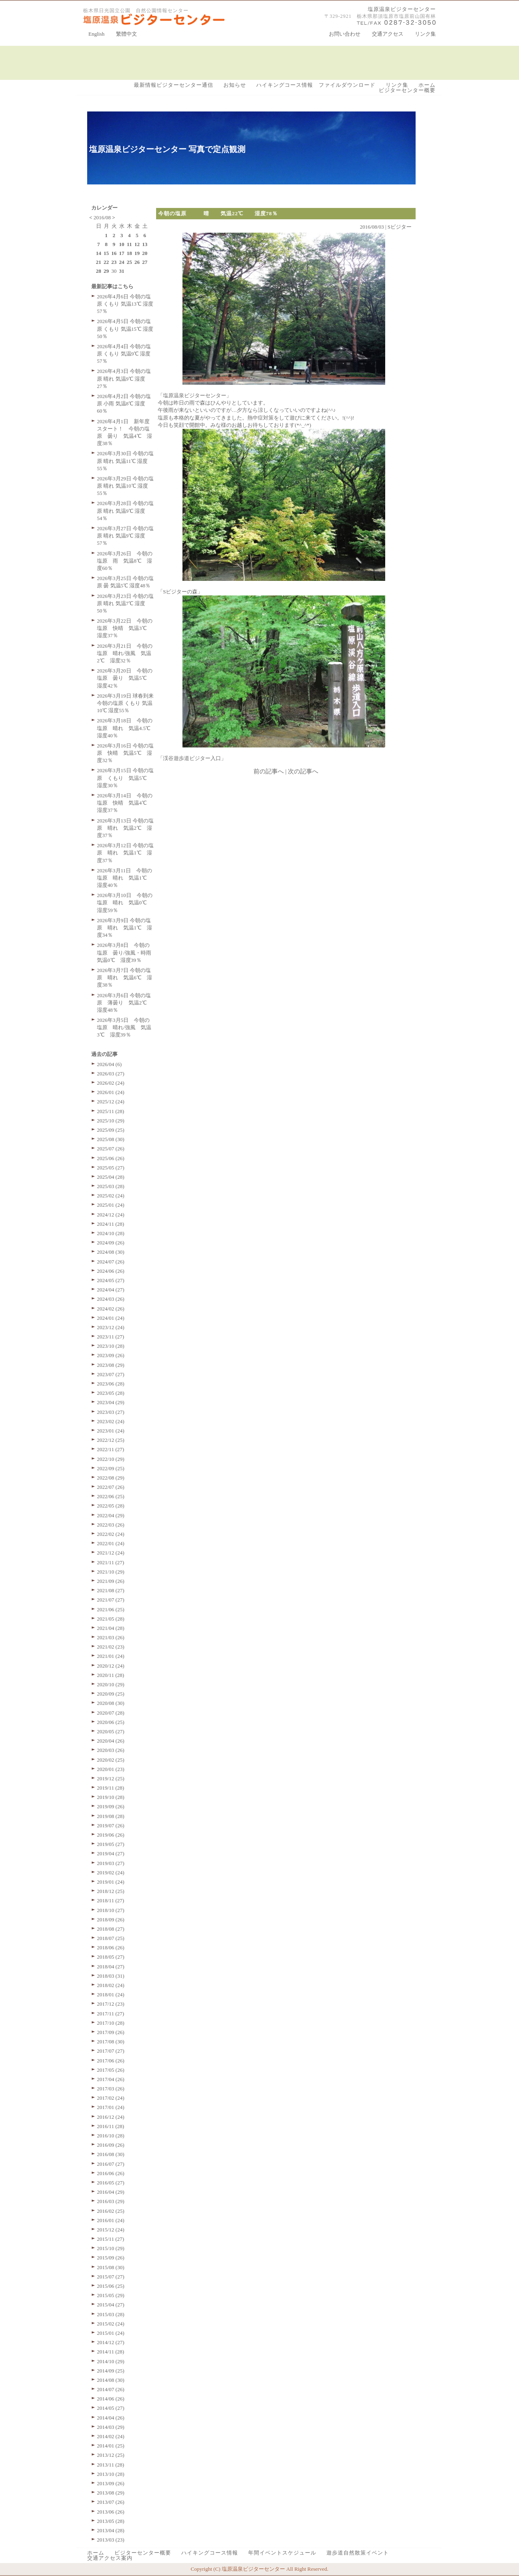 Image resolution: width=519 pixels, height=2576 pixels. Describe the element at coordinates (121, 262) in the screenshot. I see `24` at that location.